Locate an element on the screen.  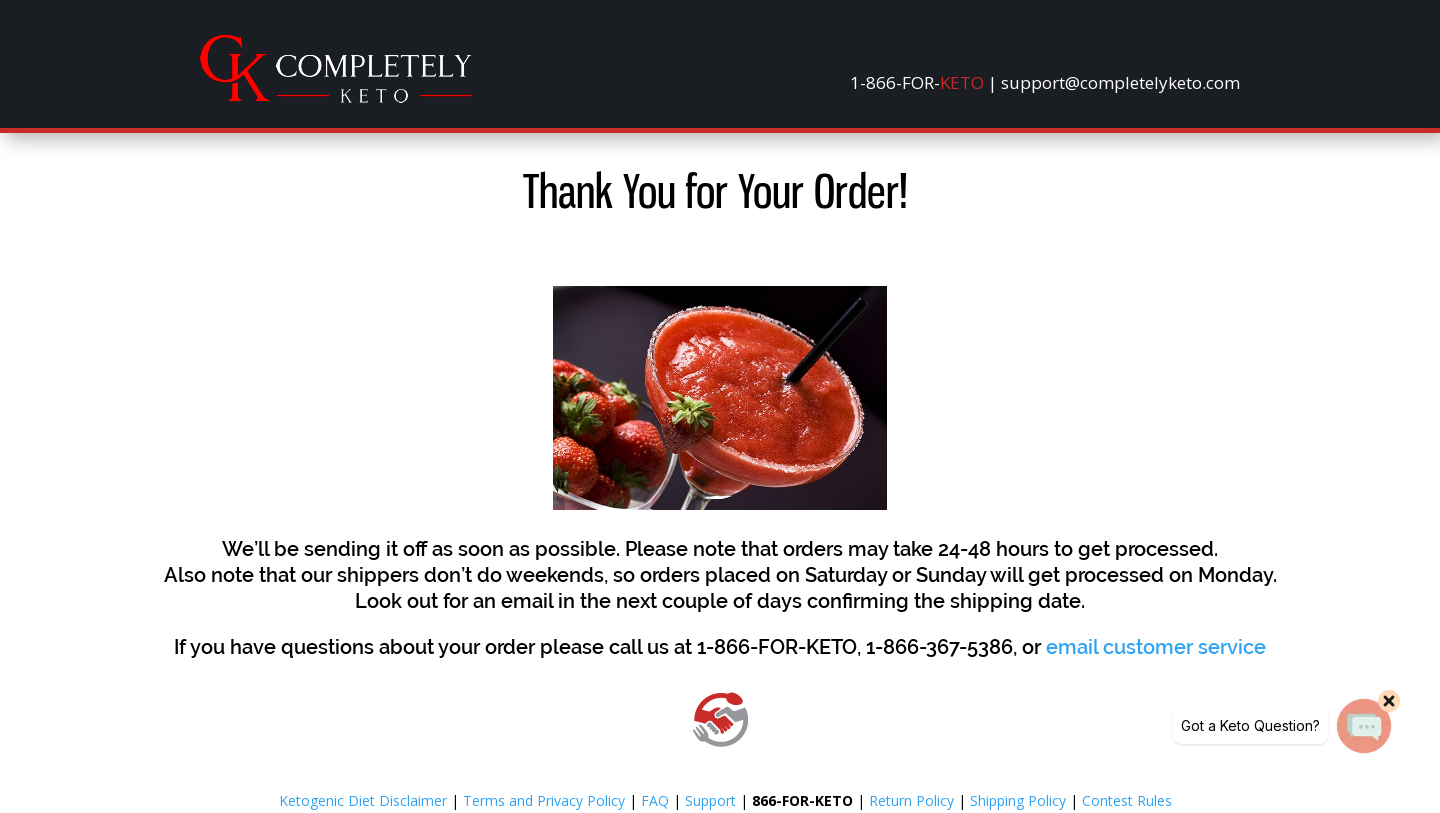
Contest Rules [link] is located at coordinates (1127, 800).